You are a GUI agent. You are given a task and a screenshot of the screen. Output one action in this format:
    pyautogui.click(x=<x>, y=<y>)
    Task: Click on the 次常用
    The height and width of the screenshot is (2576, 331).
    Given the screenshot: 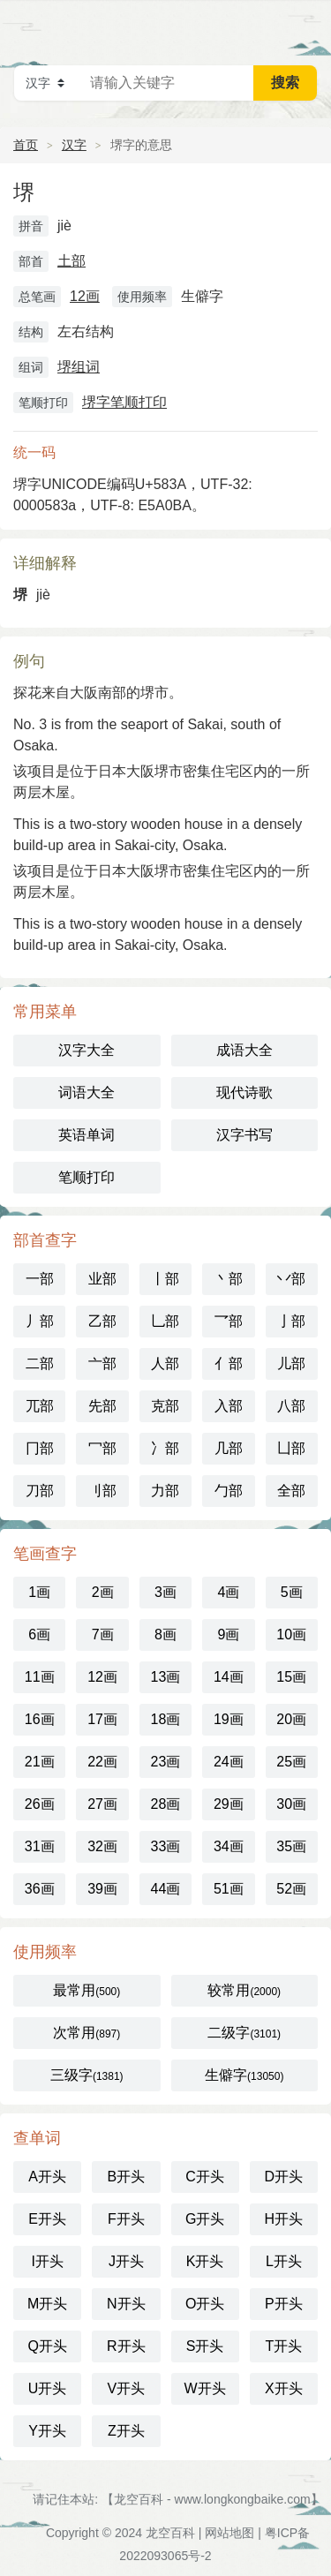 What is the action you would take?
    pyautogui.click(x=86, y=2032)
    